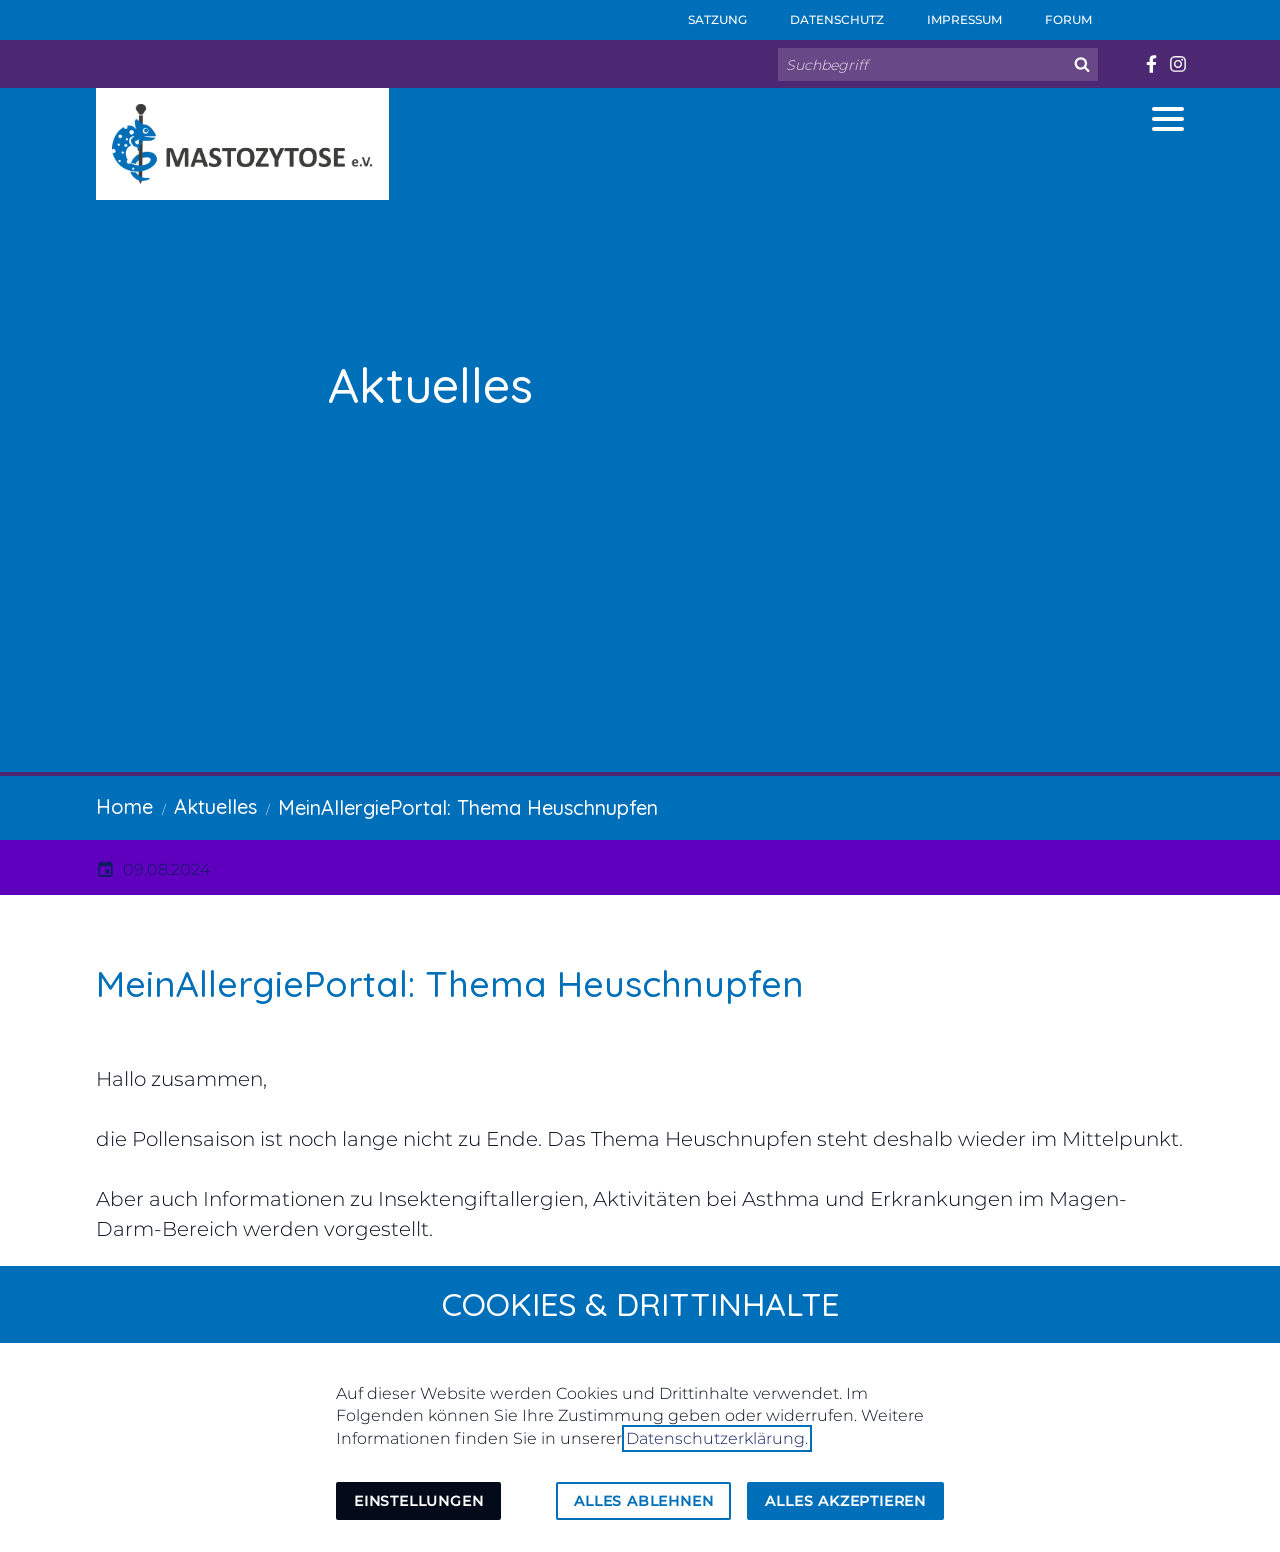  What do you see at coordinates (717, 1438) in the screenshot?
I see `Datenschutzerklärung.` at bounding box center [717, 1438].